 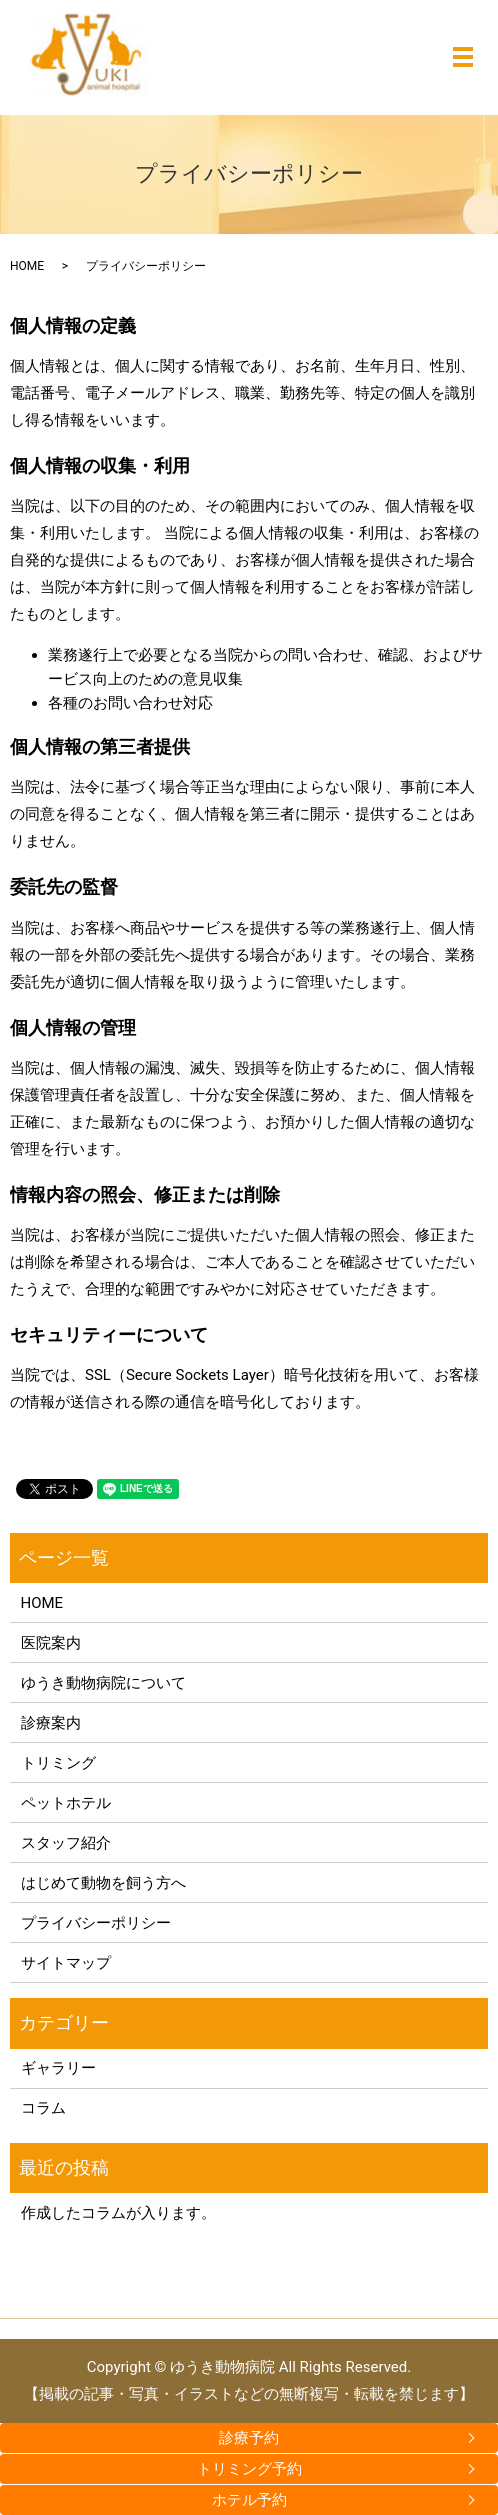 I want to click on ペットホテル, so click(x=66, y=1803).